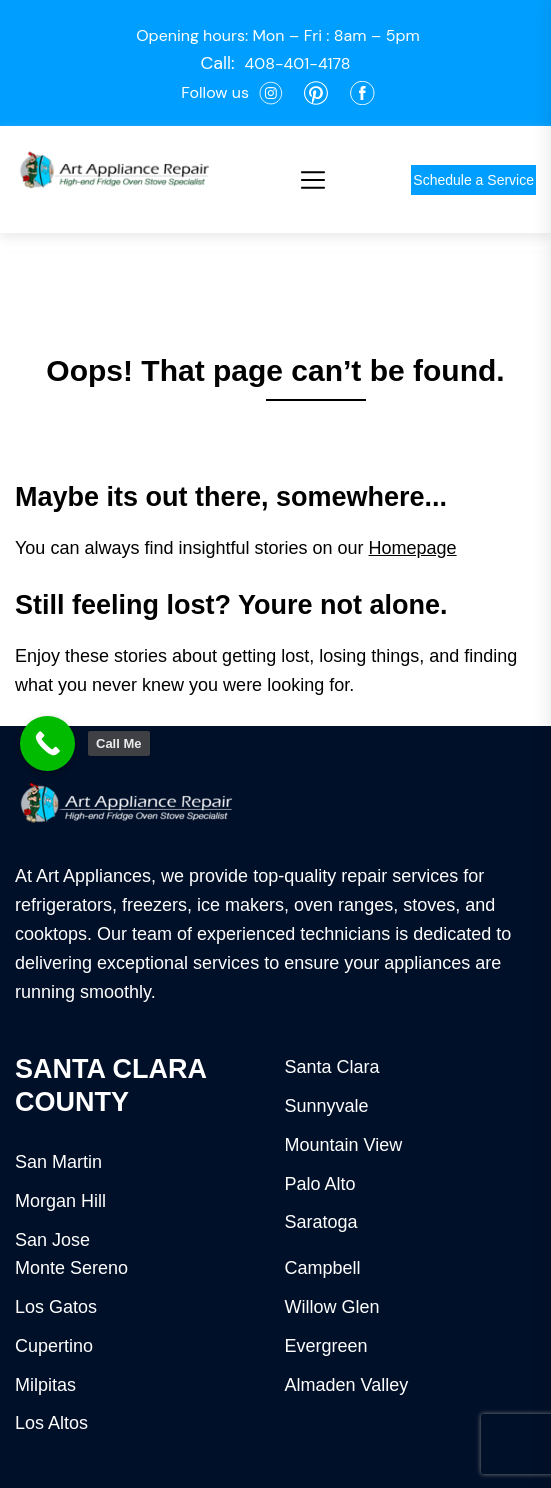 The width and height of the screenshot is (551, 1488). What do you see at coordinates (51, 1423) in the screenshot?
I see `Los Altos` at bounding box center [51, 1423].